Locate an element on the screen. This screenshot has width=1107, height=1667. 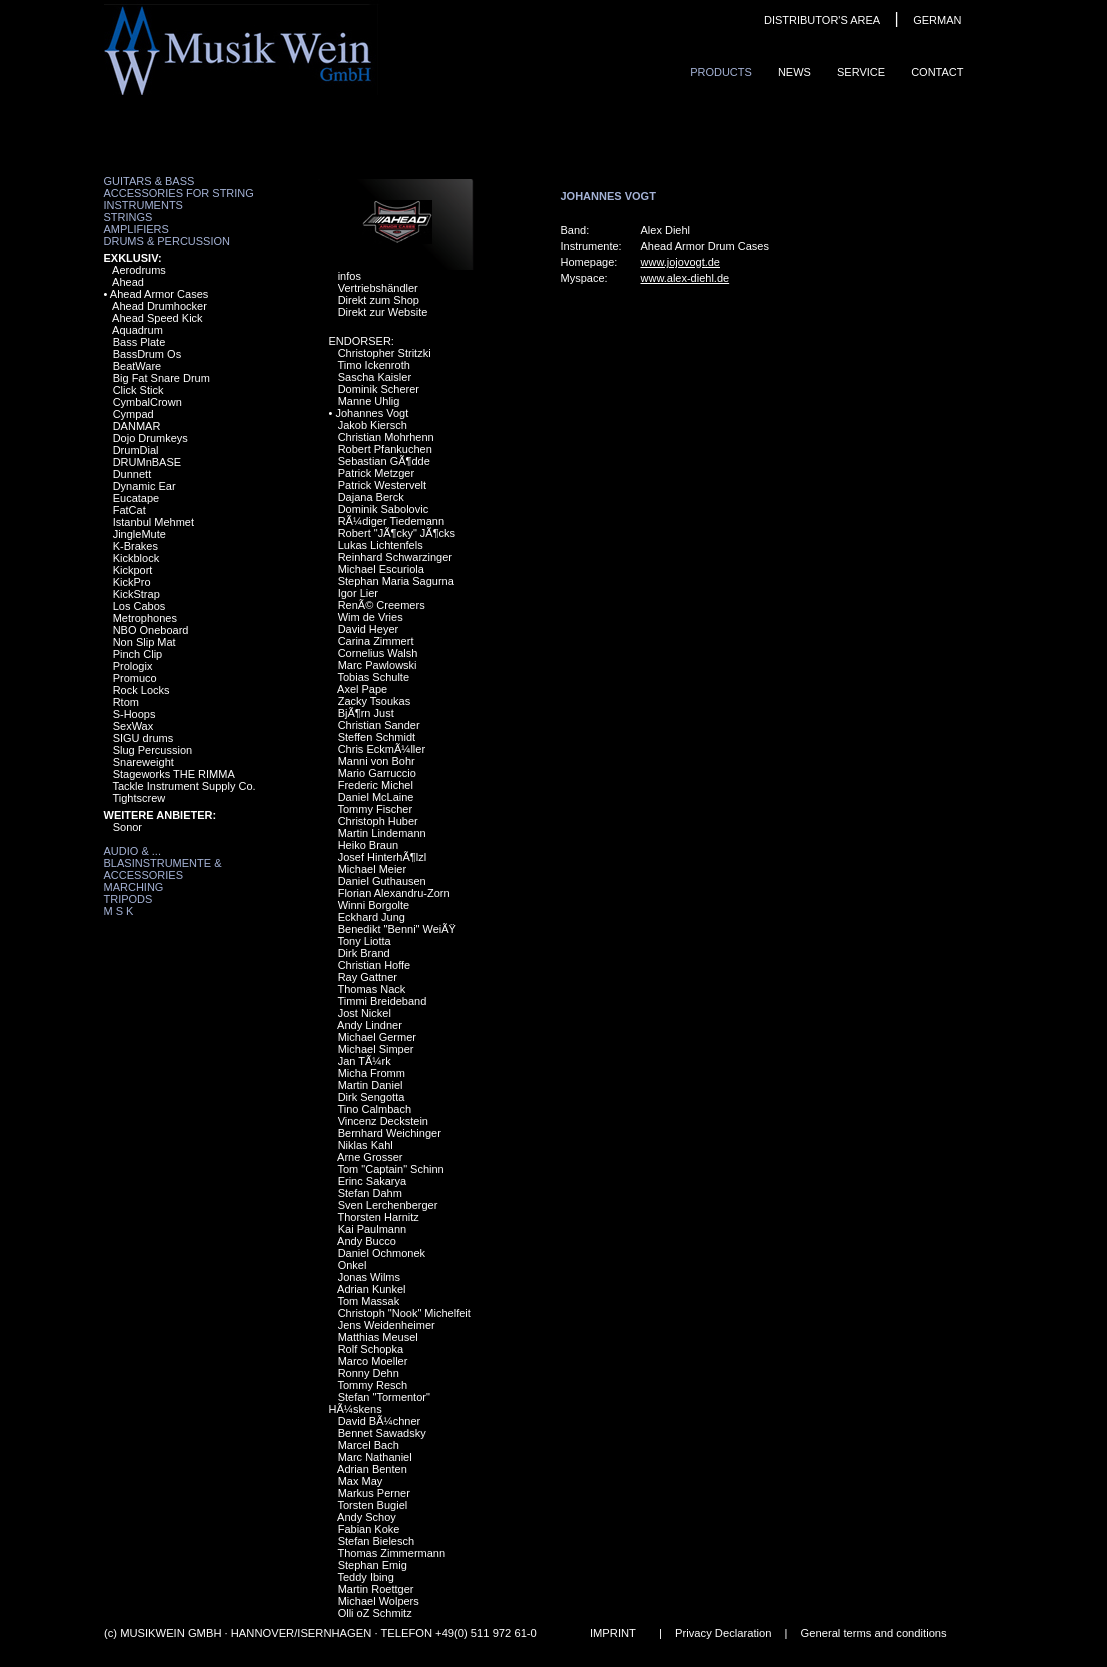
Lukas Lichtenfels is located at coordinates (380, 545).